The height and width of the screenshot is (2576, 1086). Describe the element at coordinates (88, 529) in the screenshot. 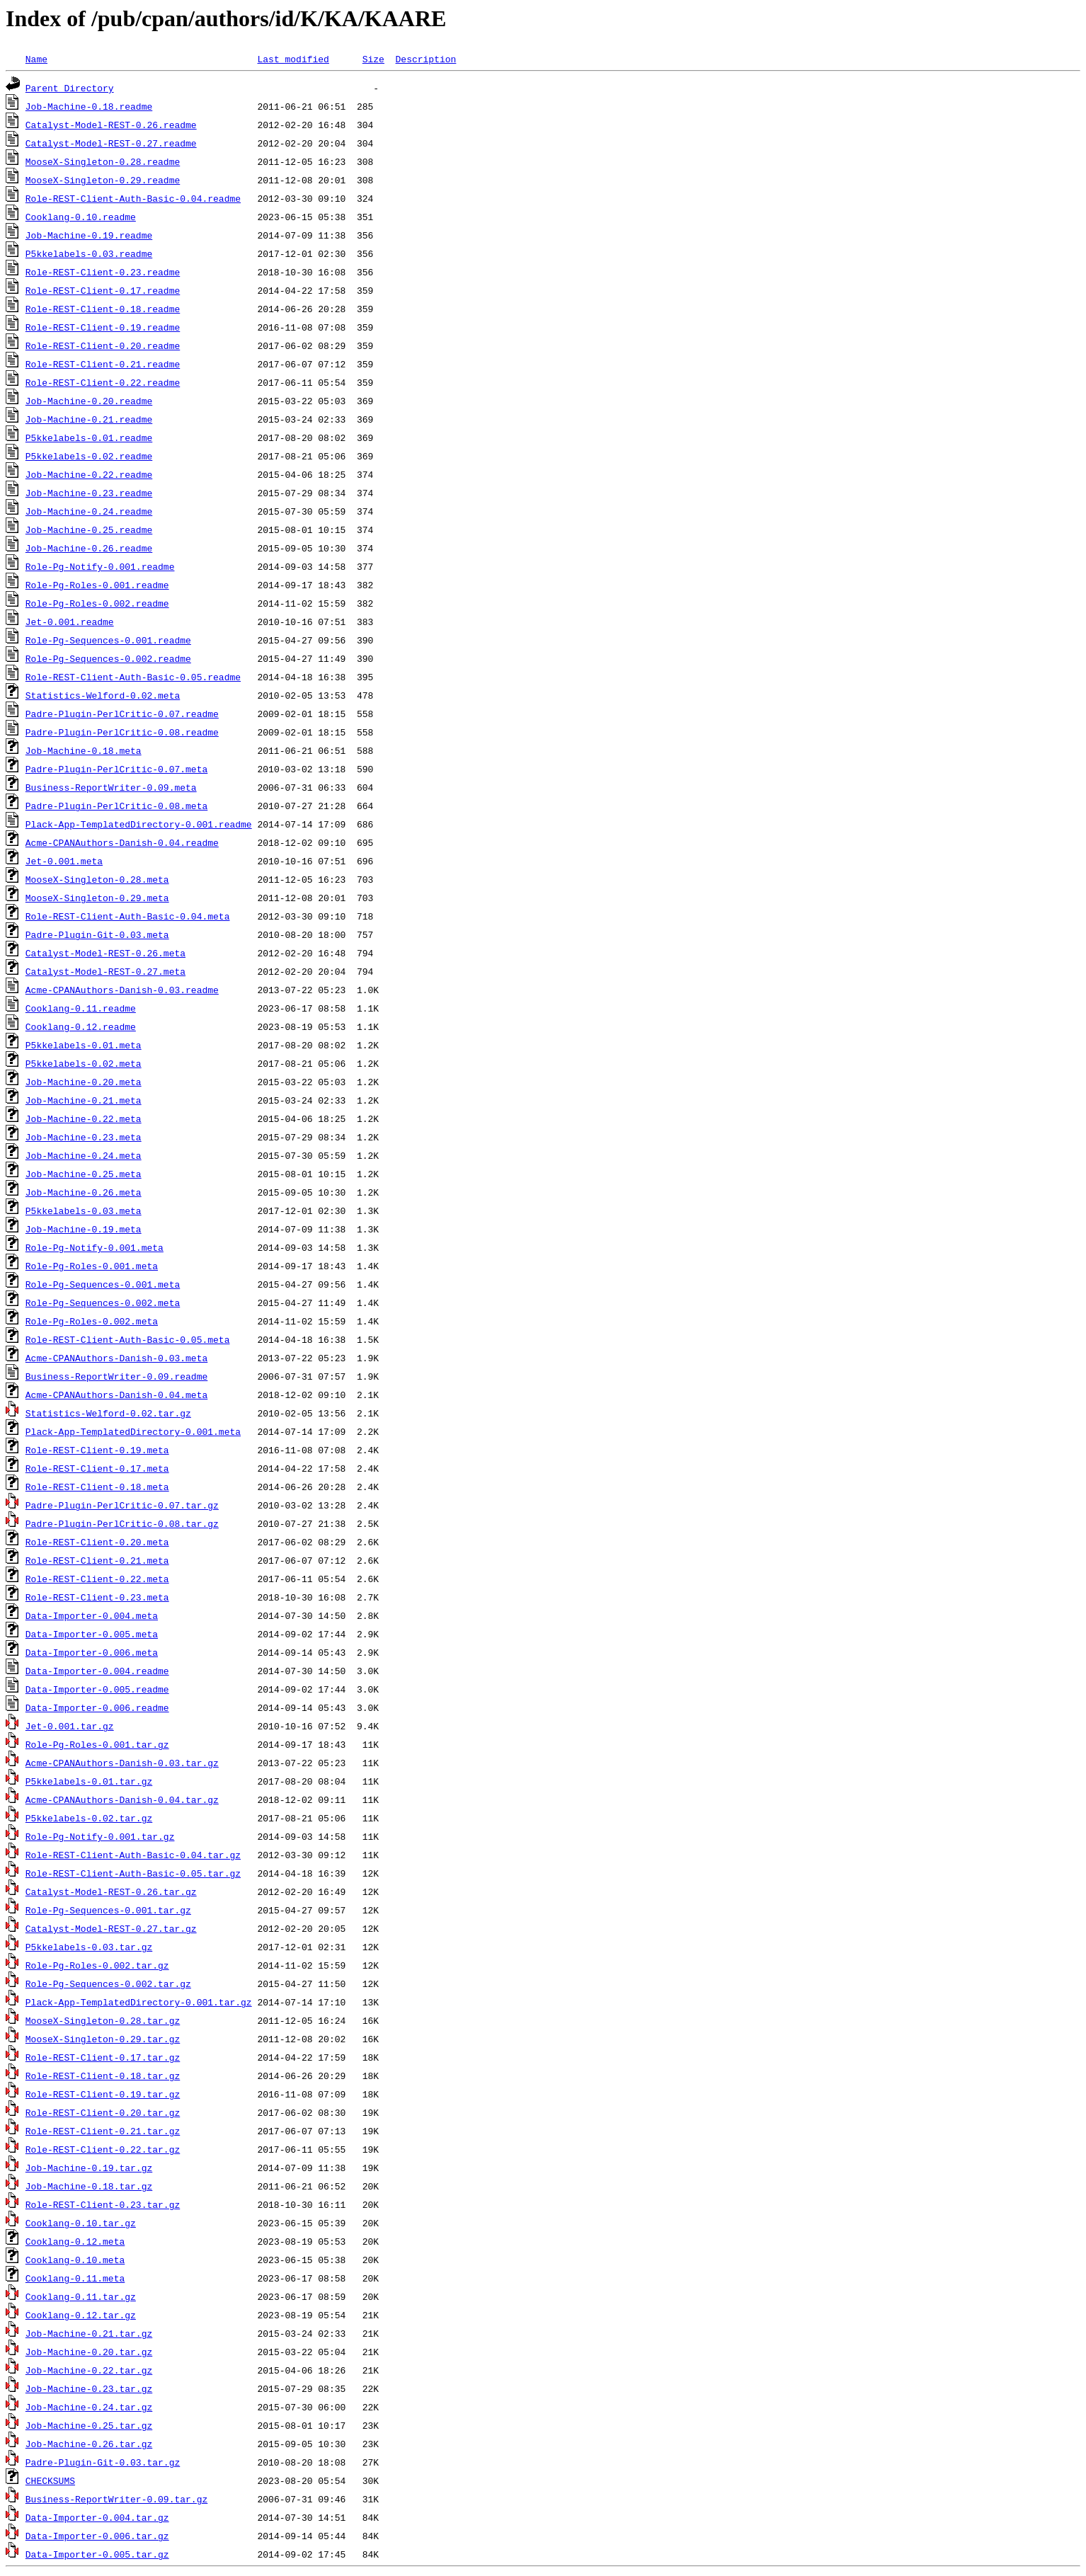

I see `Job-Machine-0.25.readme` at that location.